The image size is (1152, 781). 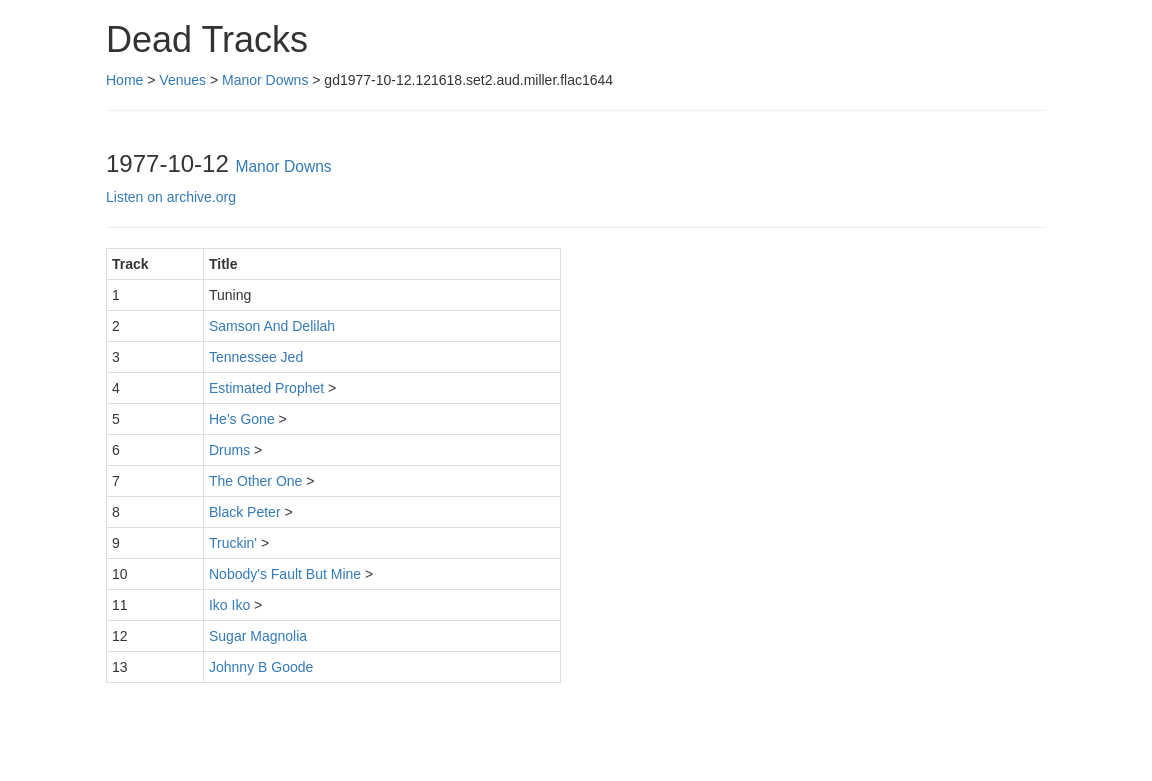 I want to click on Drums, so click(x=229, y=450).